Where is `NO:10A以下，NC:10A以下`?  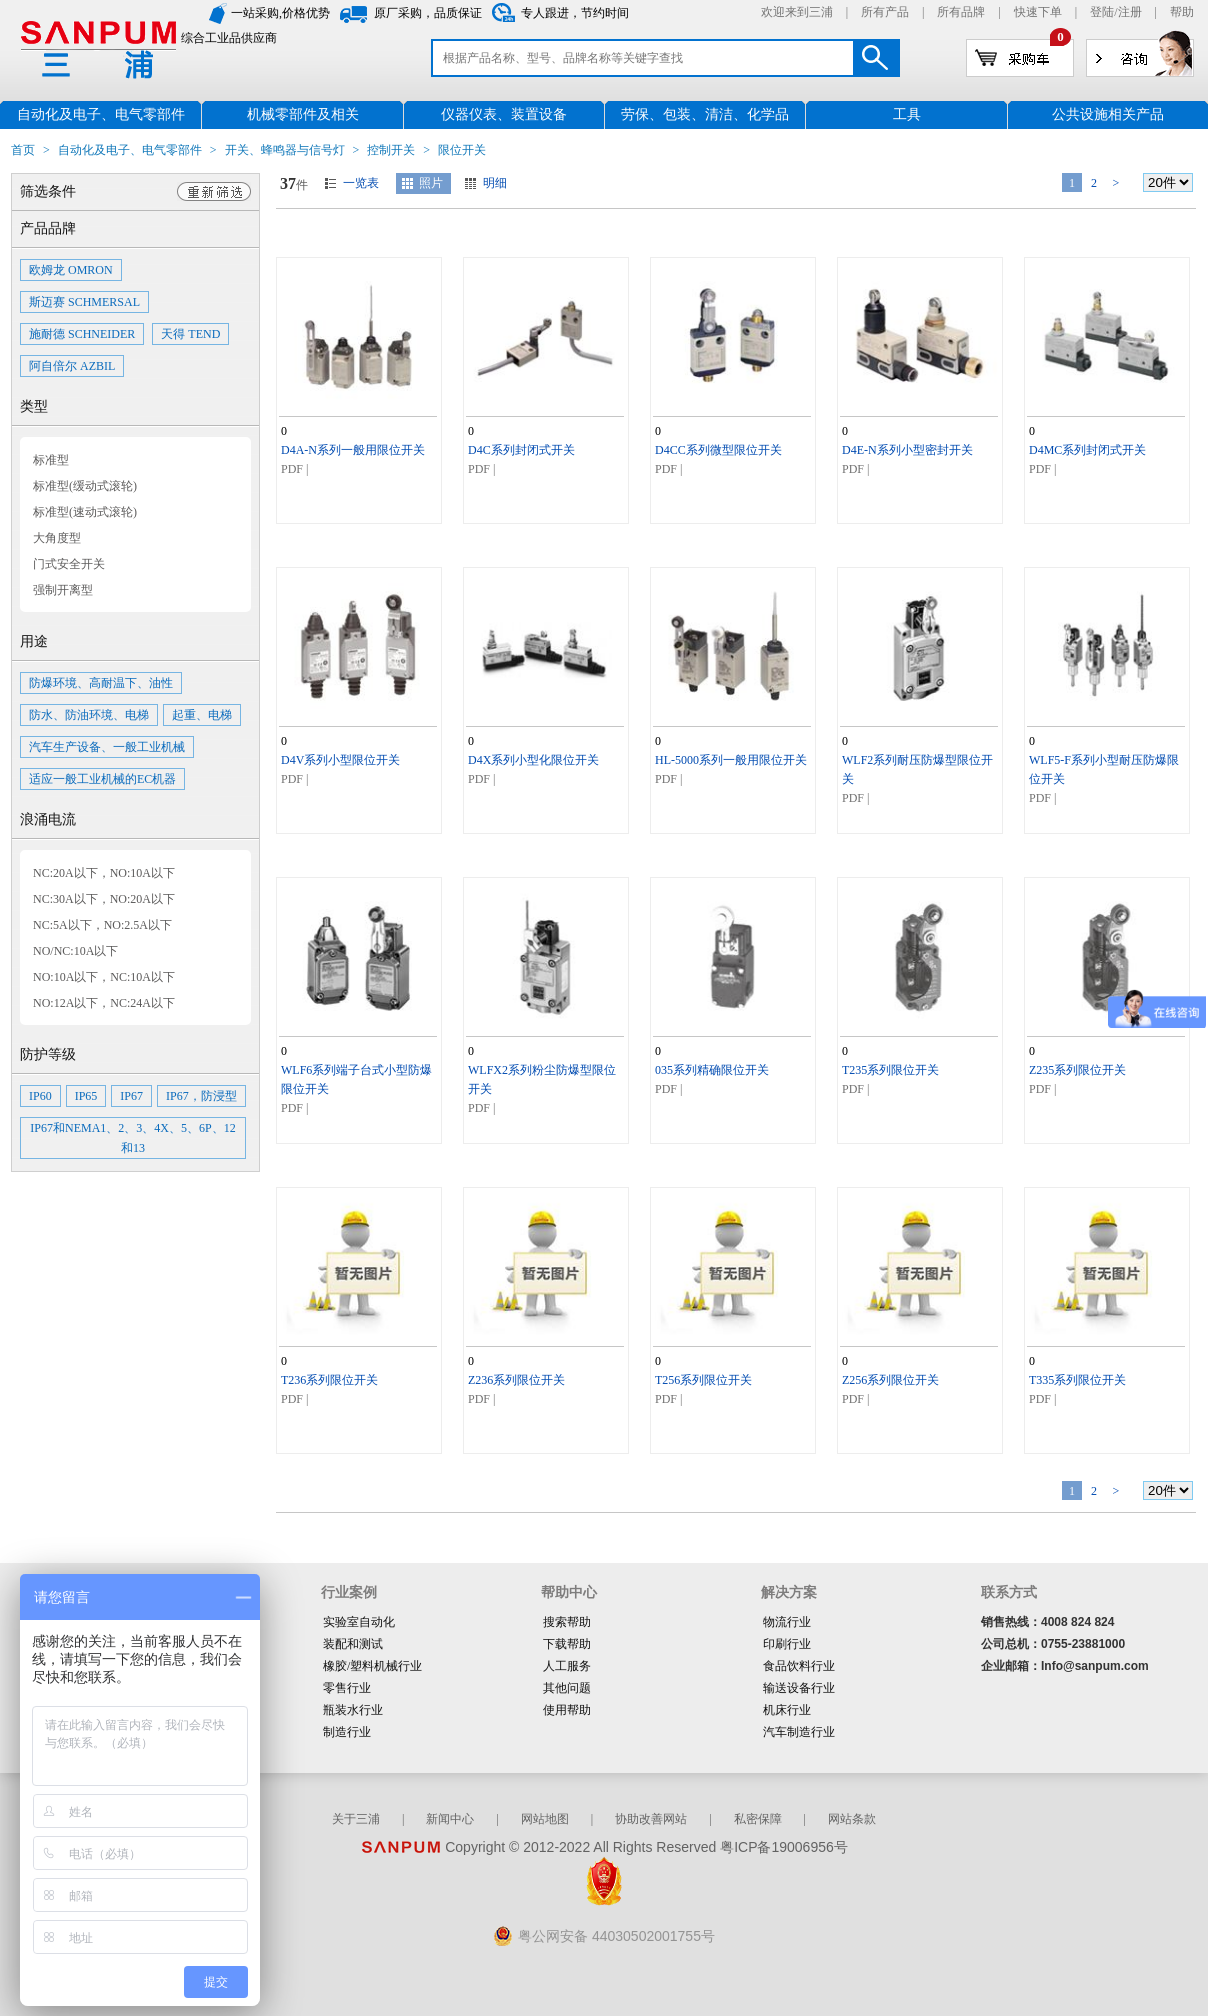 NO:10A以下，NC:10A以下 is located at coordinates (104, 977).